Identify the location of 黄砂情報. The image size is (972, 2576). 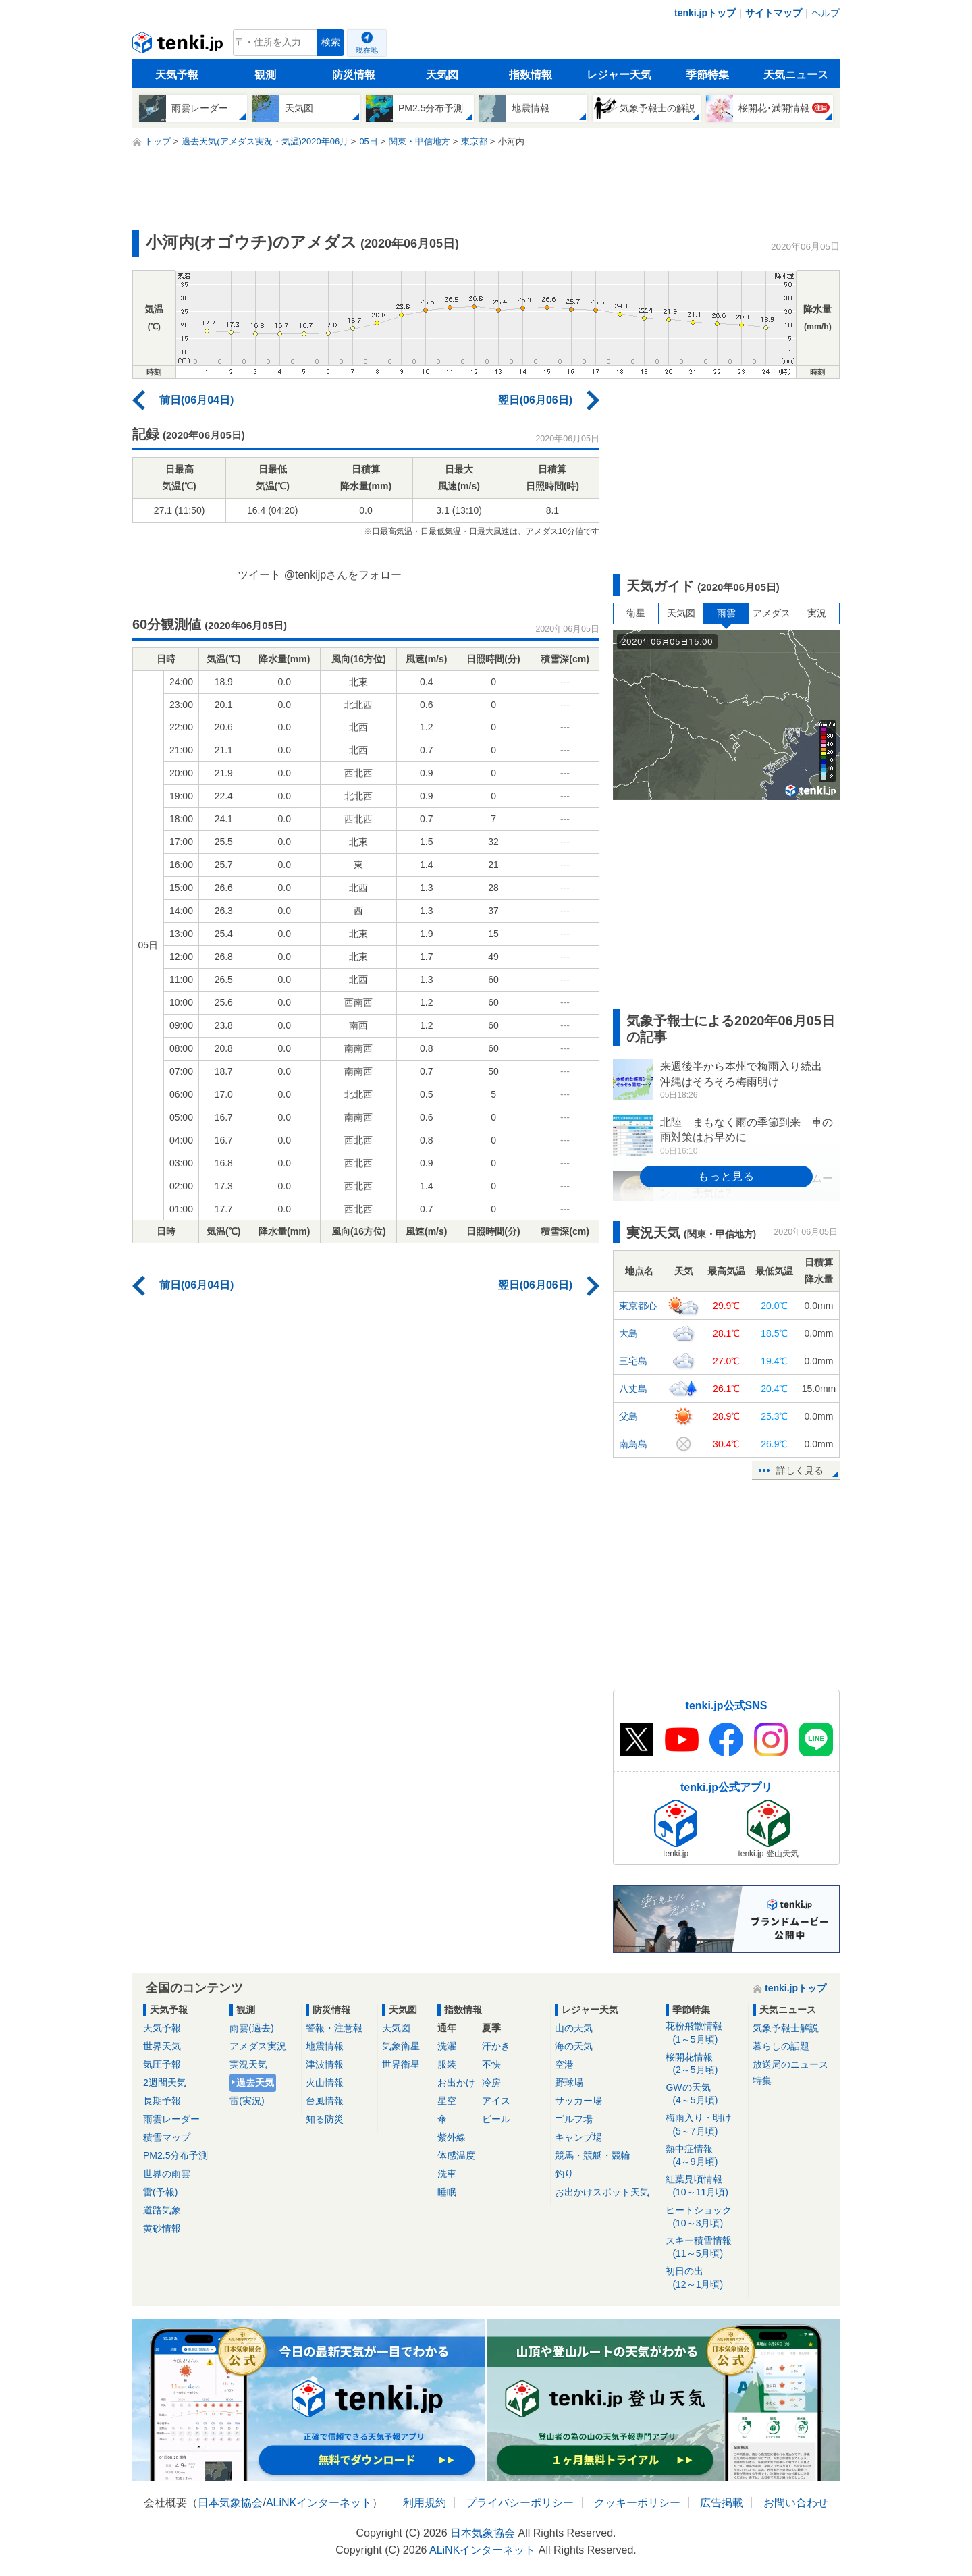
(162, 2228).